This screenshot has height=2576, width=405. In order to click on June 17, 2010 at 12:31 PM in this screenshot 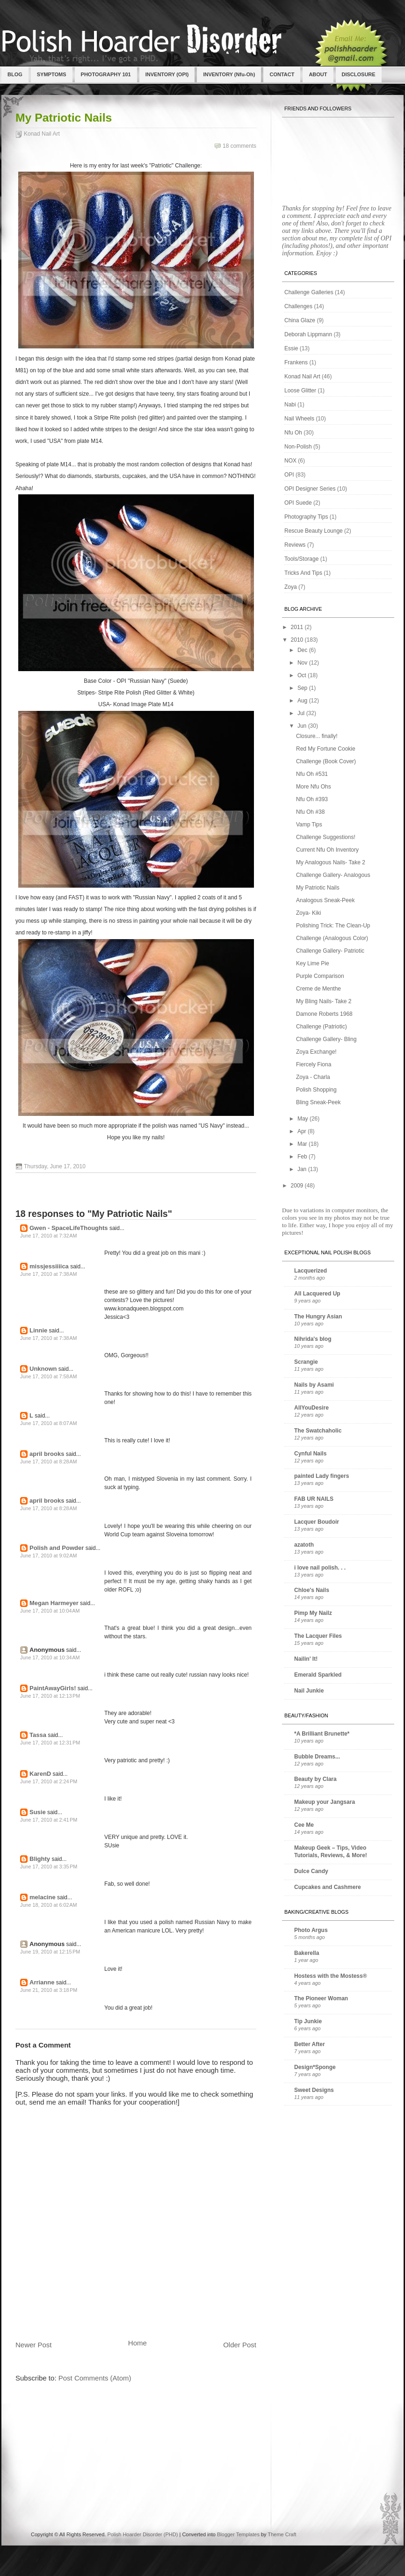, I will do `click(50, 1742)`.